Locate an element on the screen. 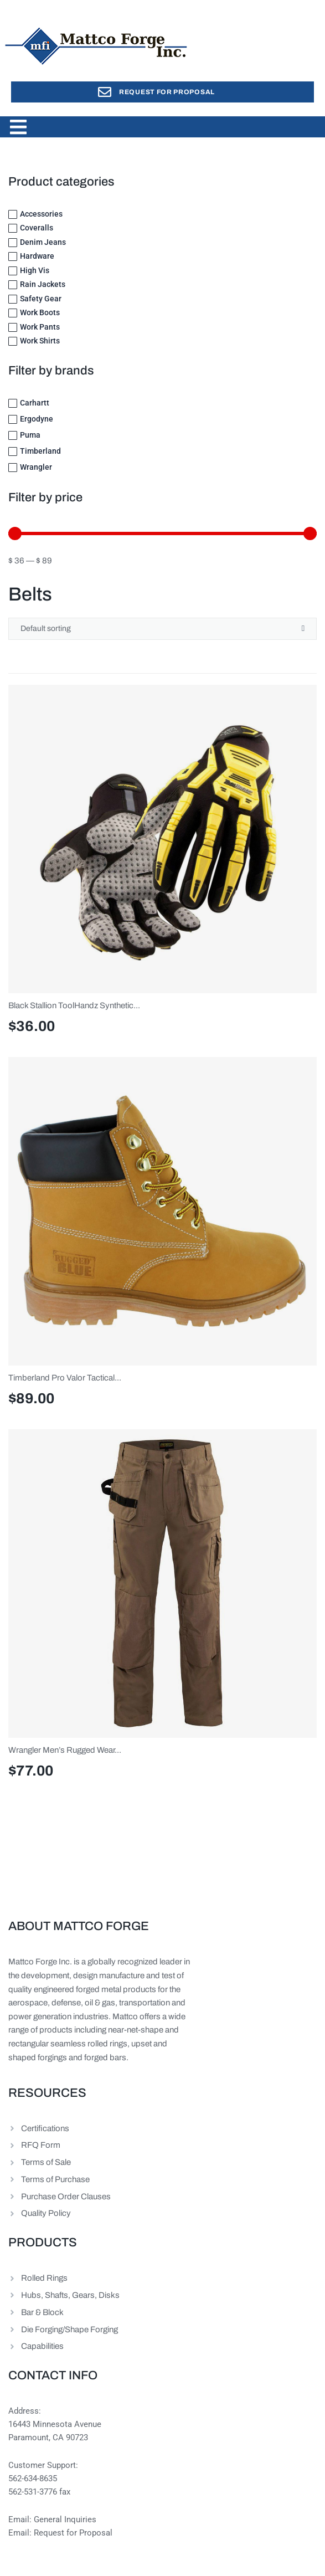  [button] is located at coordinates (18, 126).